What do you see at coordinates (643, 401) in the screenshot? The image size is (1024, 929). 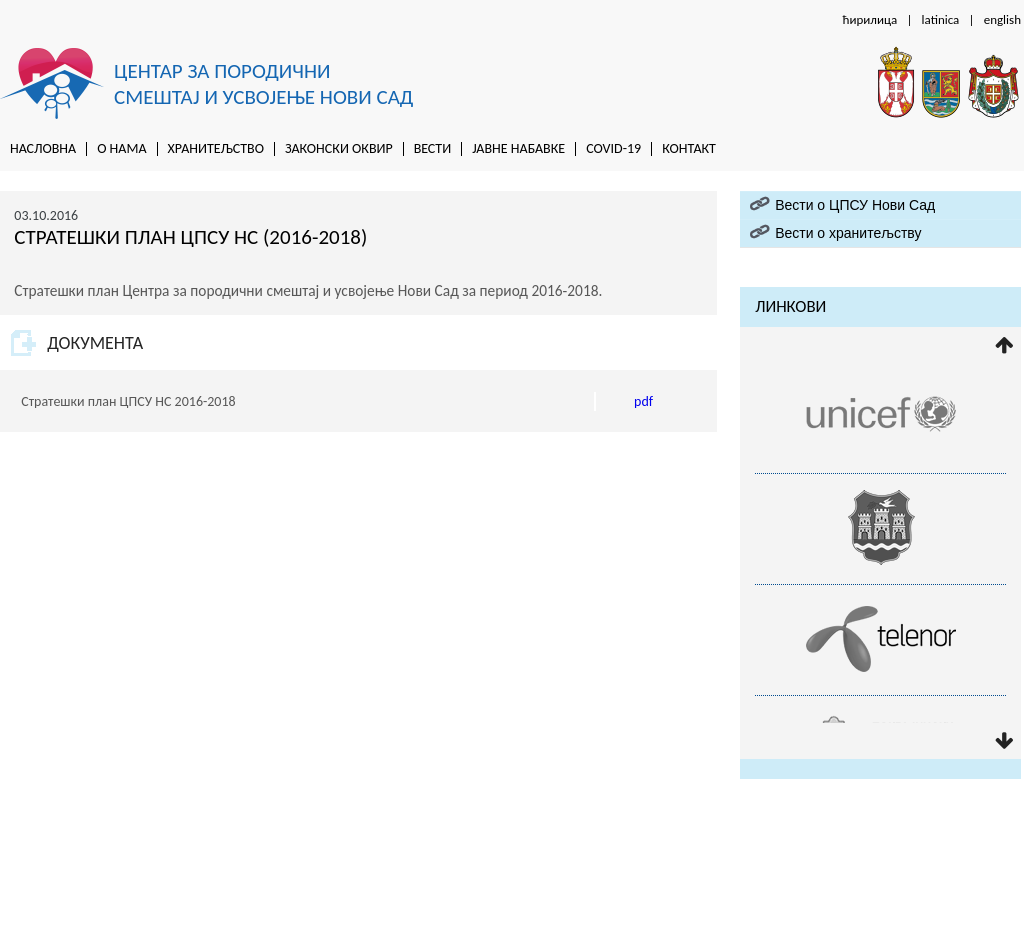 I see `pdf` at bounding box center [643, 401].